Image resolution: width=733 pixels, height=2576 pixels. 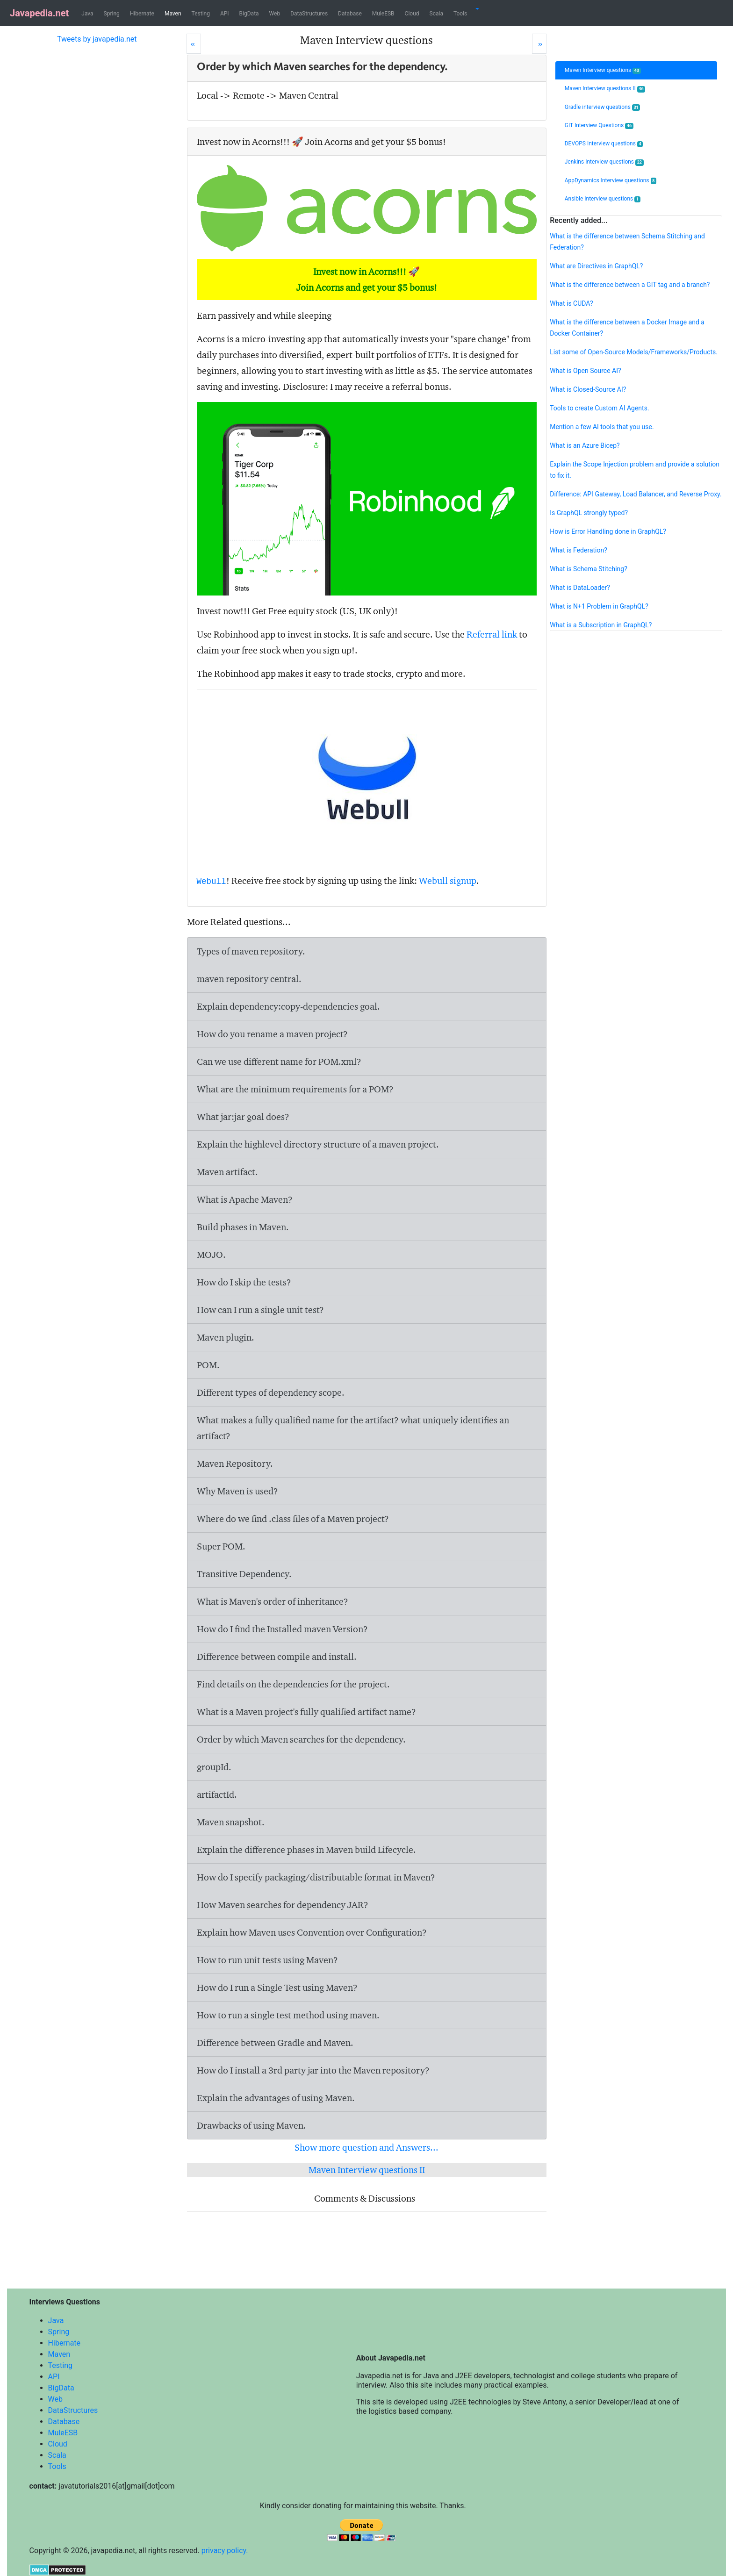 What do you see at coordinates (312, 1932) in the screenshot?
I see `Explain how Maven uses Convention over Configuration?` at bounding box center [312, 1932].